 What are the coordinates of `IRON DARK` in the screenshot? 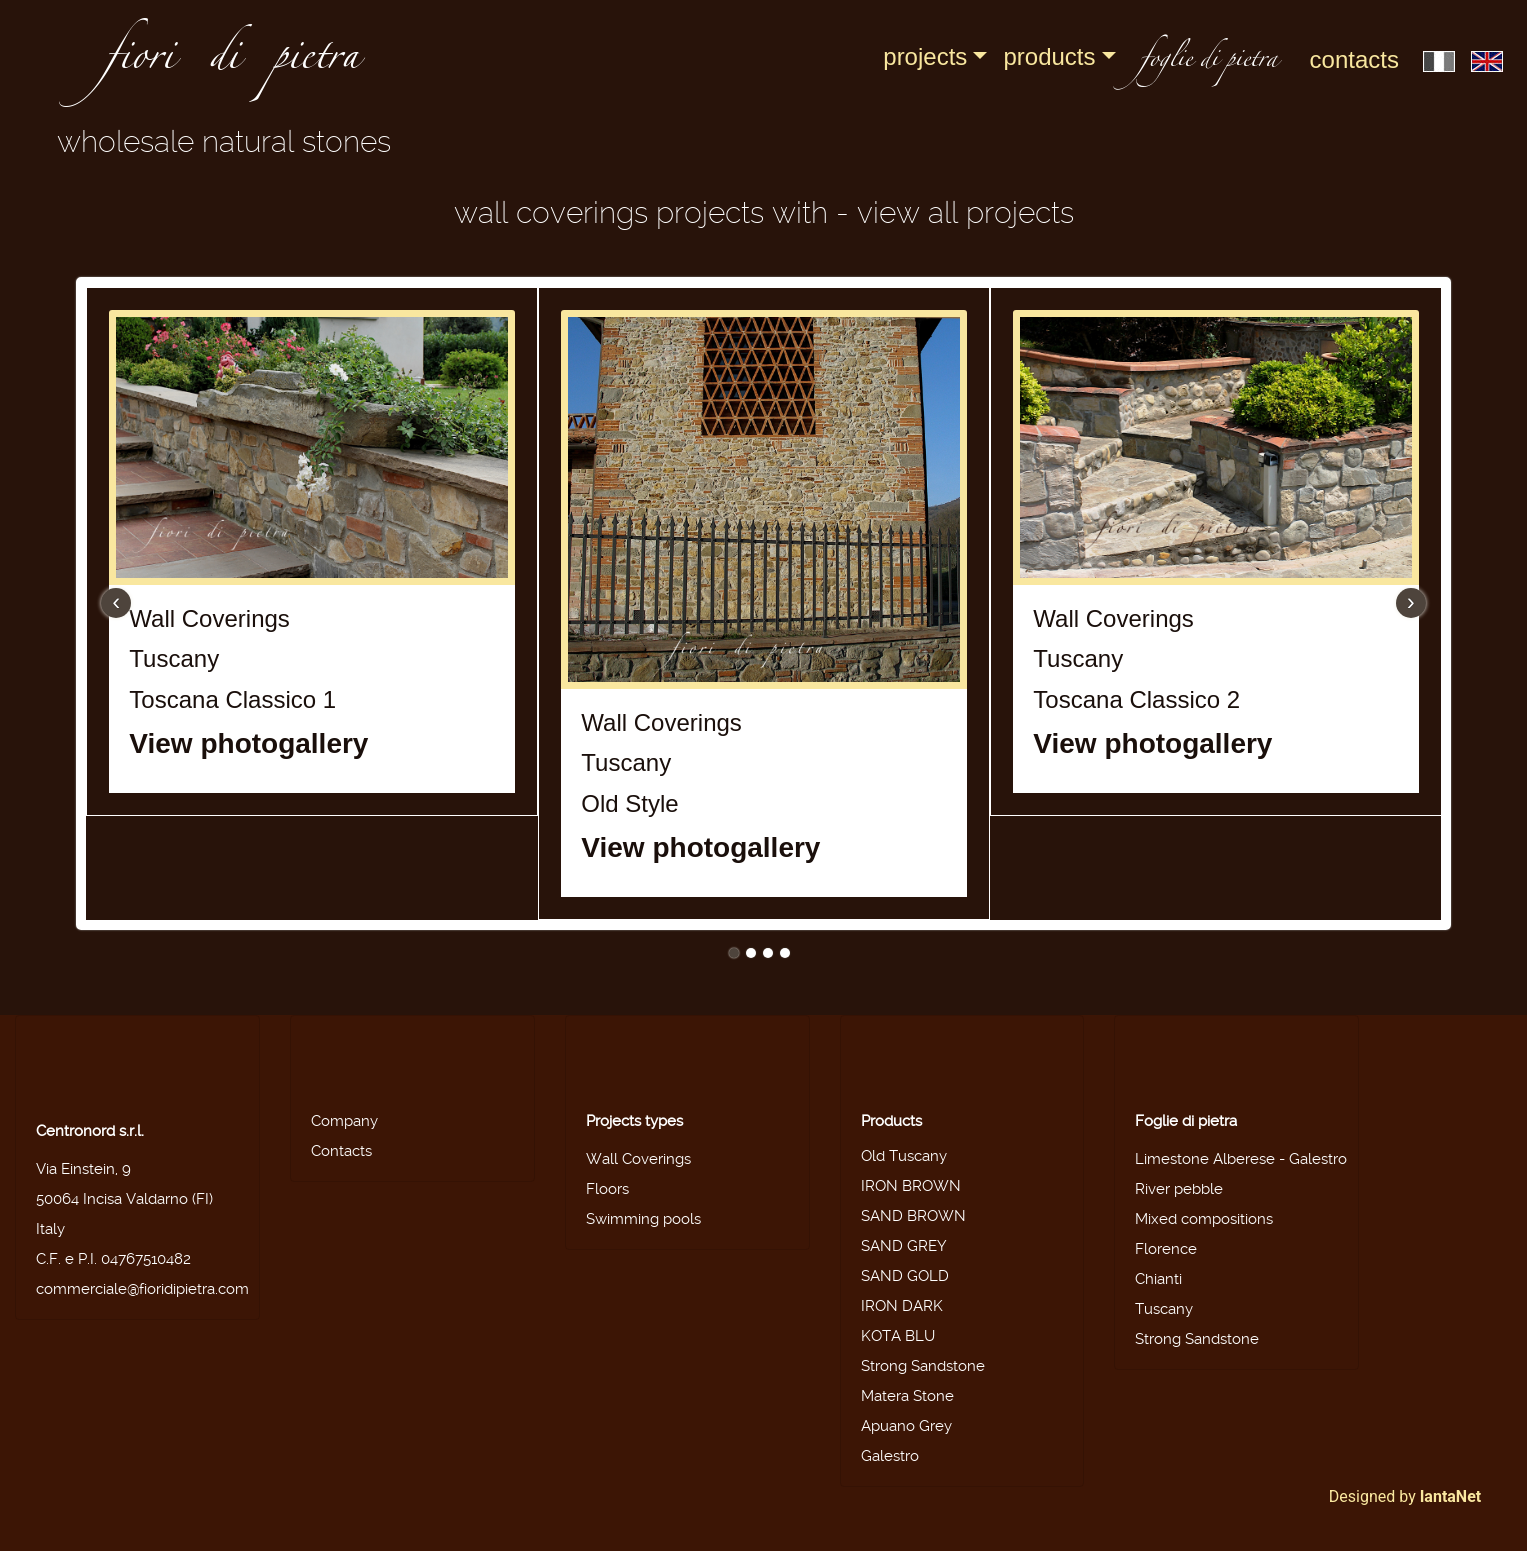 It's located at (902, 1306).